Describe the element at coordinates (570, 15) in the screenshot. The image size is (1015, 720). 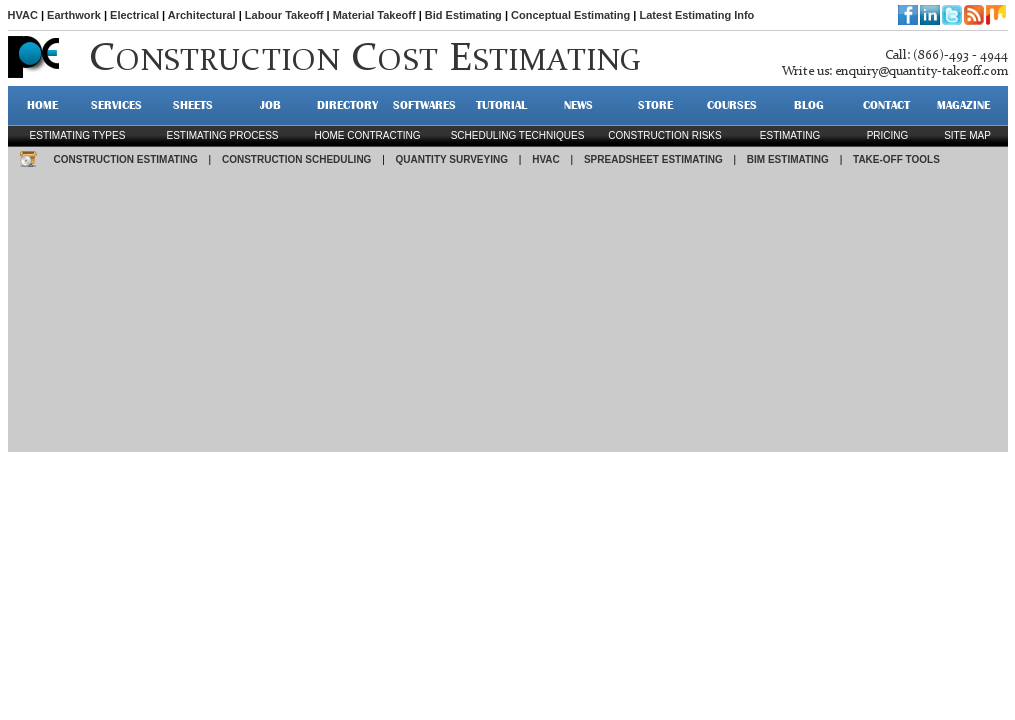
I see `Conceptual Estimating` at that location.